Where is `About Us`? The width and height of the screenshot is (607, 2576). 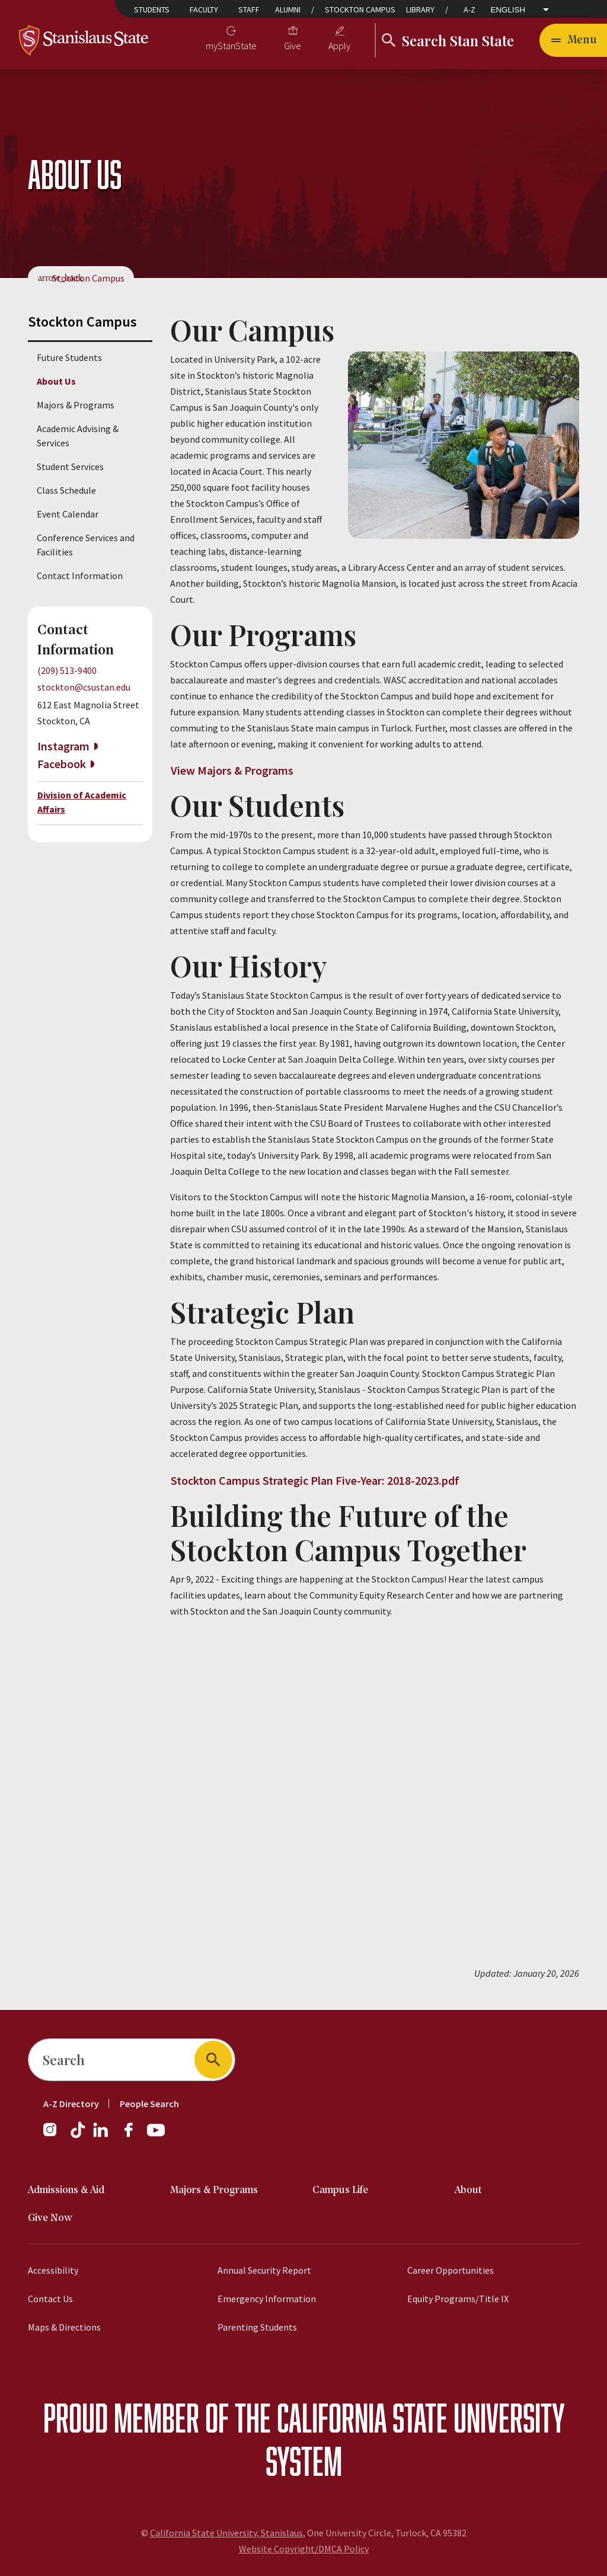 About Us is located at coordinates (56, 381).